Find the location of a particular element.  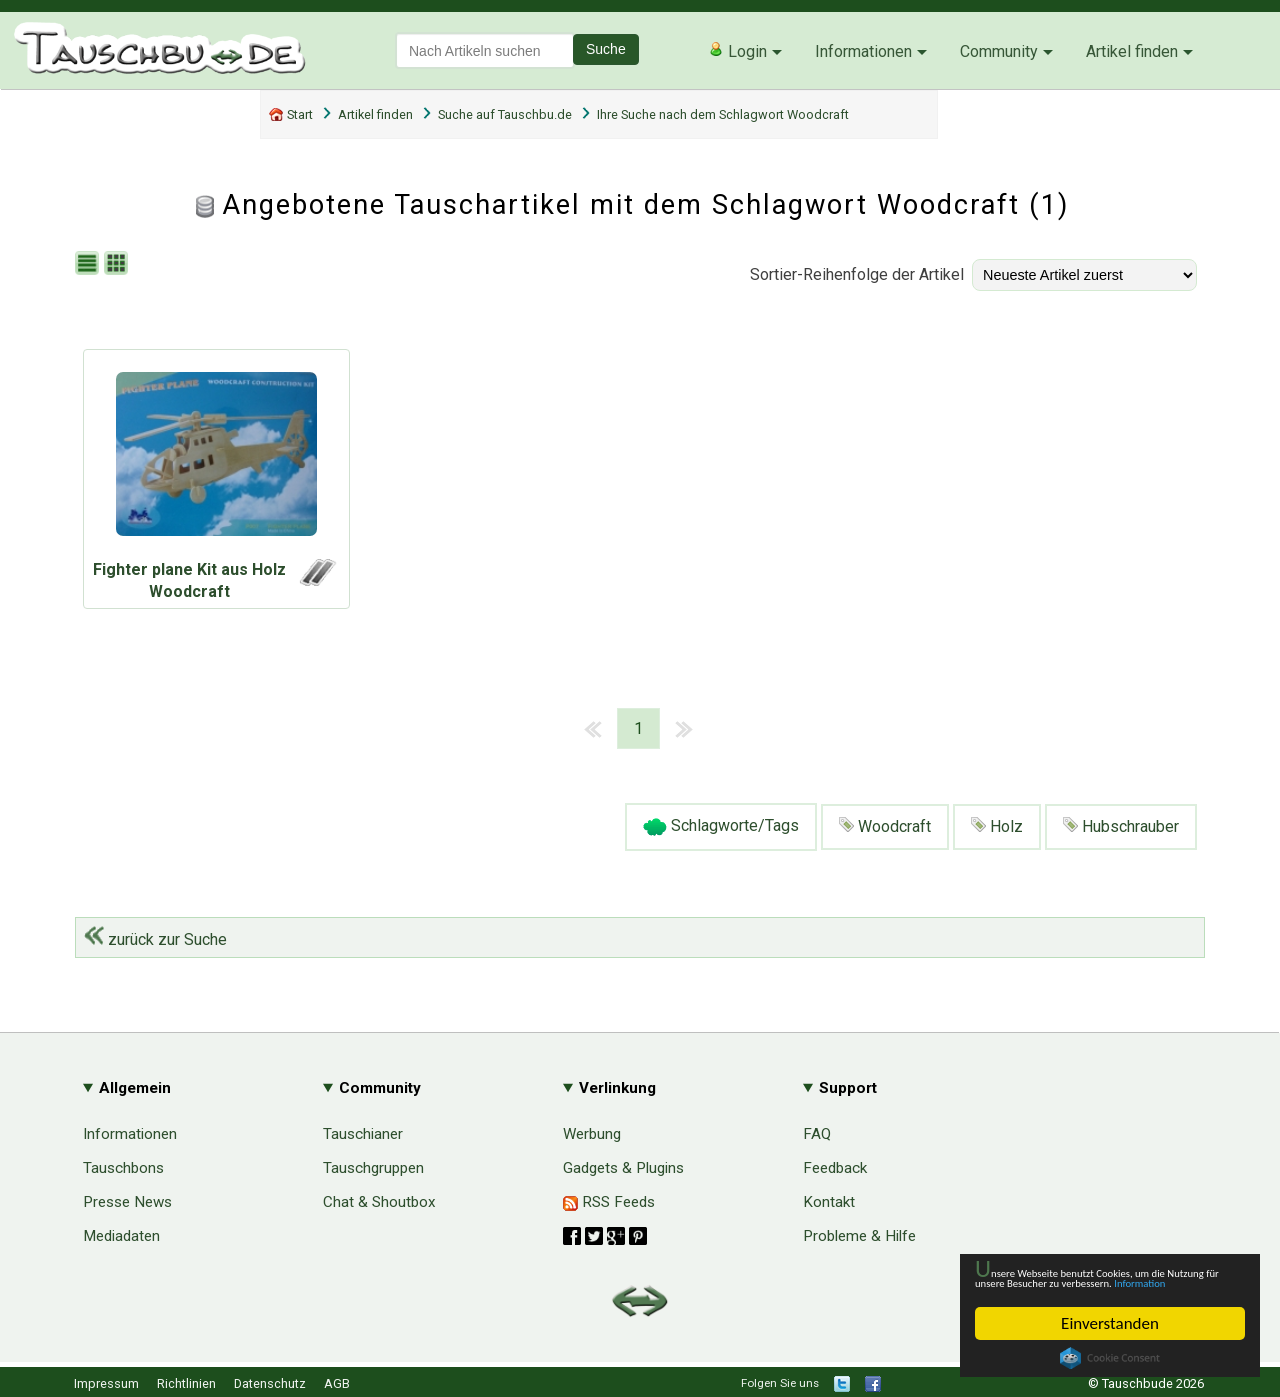

Werbung is located at coordinates (592, 1134).